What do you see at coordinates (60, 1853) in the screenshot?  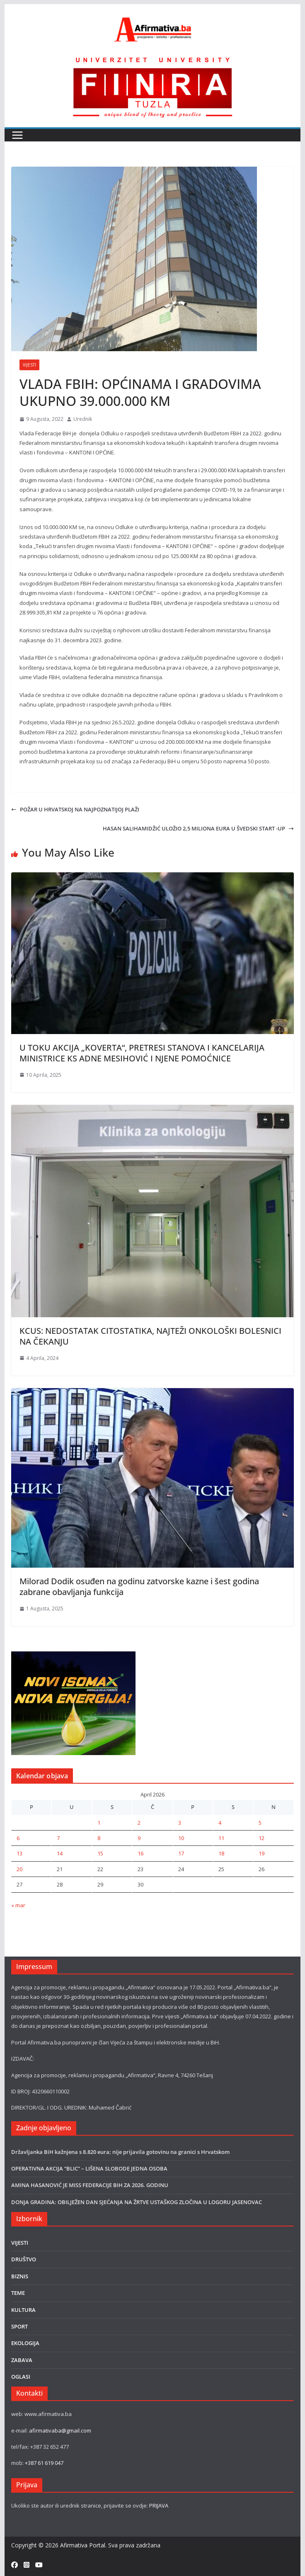 I see `14 [Članak objavljen 14. April 2026.]` at bounding box center [60, 1853].